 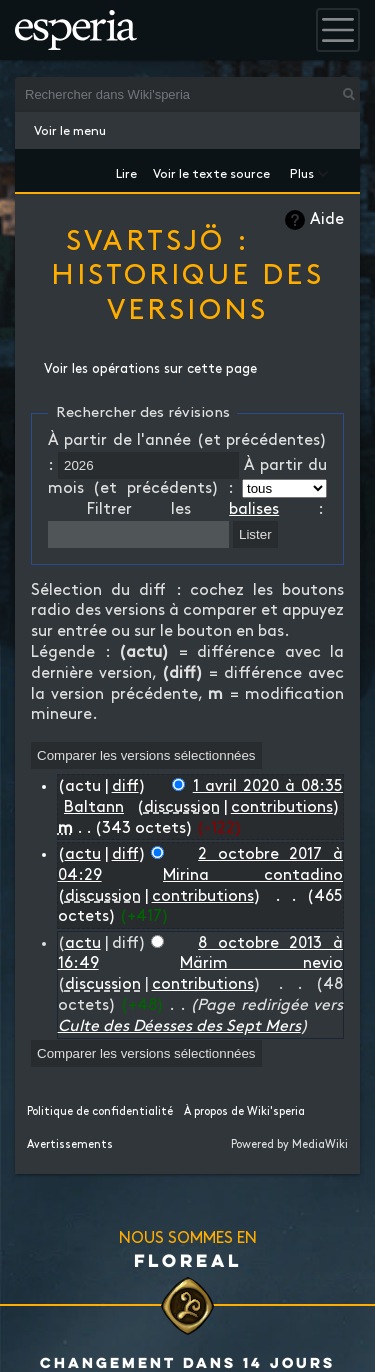 I want to click on Voir les opérations sur cette page, so click(x=150, y=369).